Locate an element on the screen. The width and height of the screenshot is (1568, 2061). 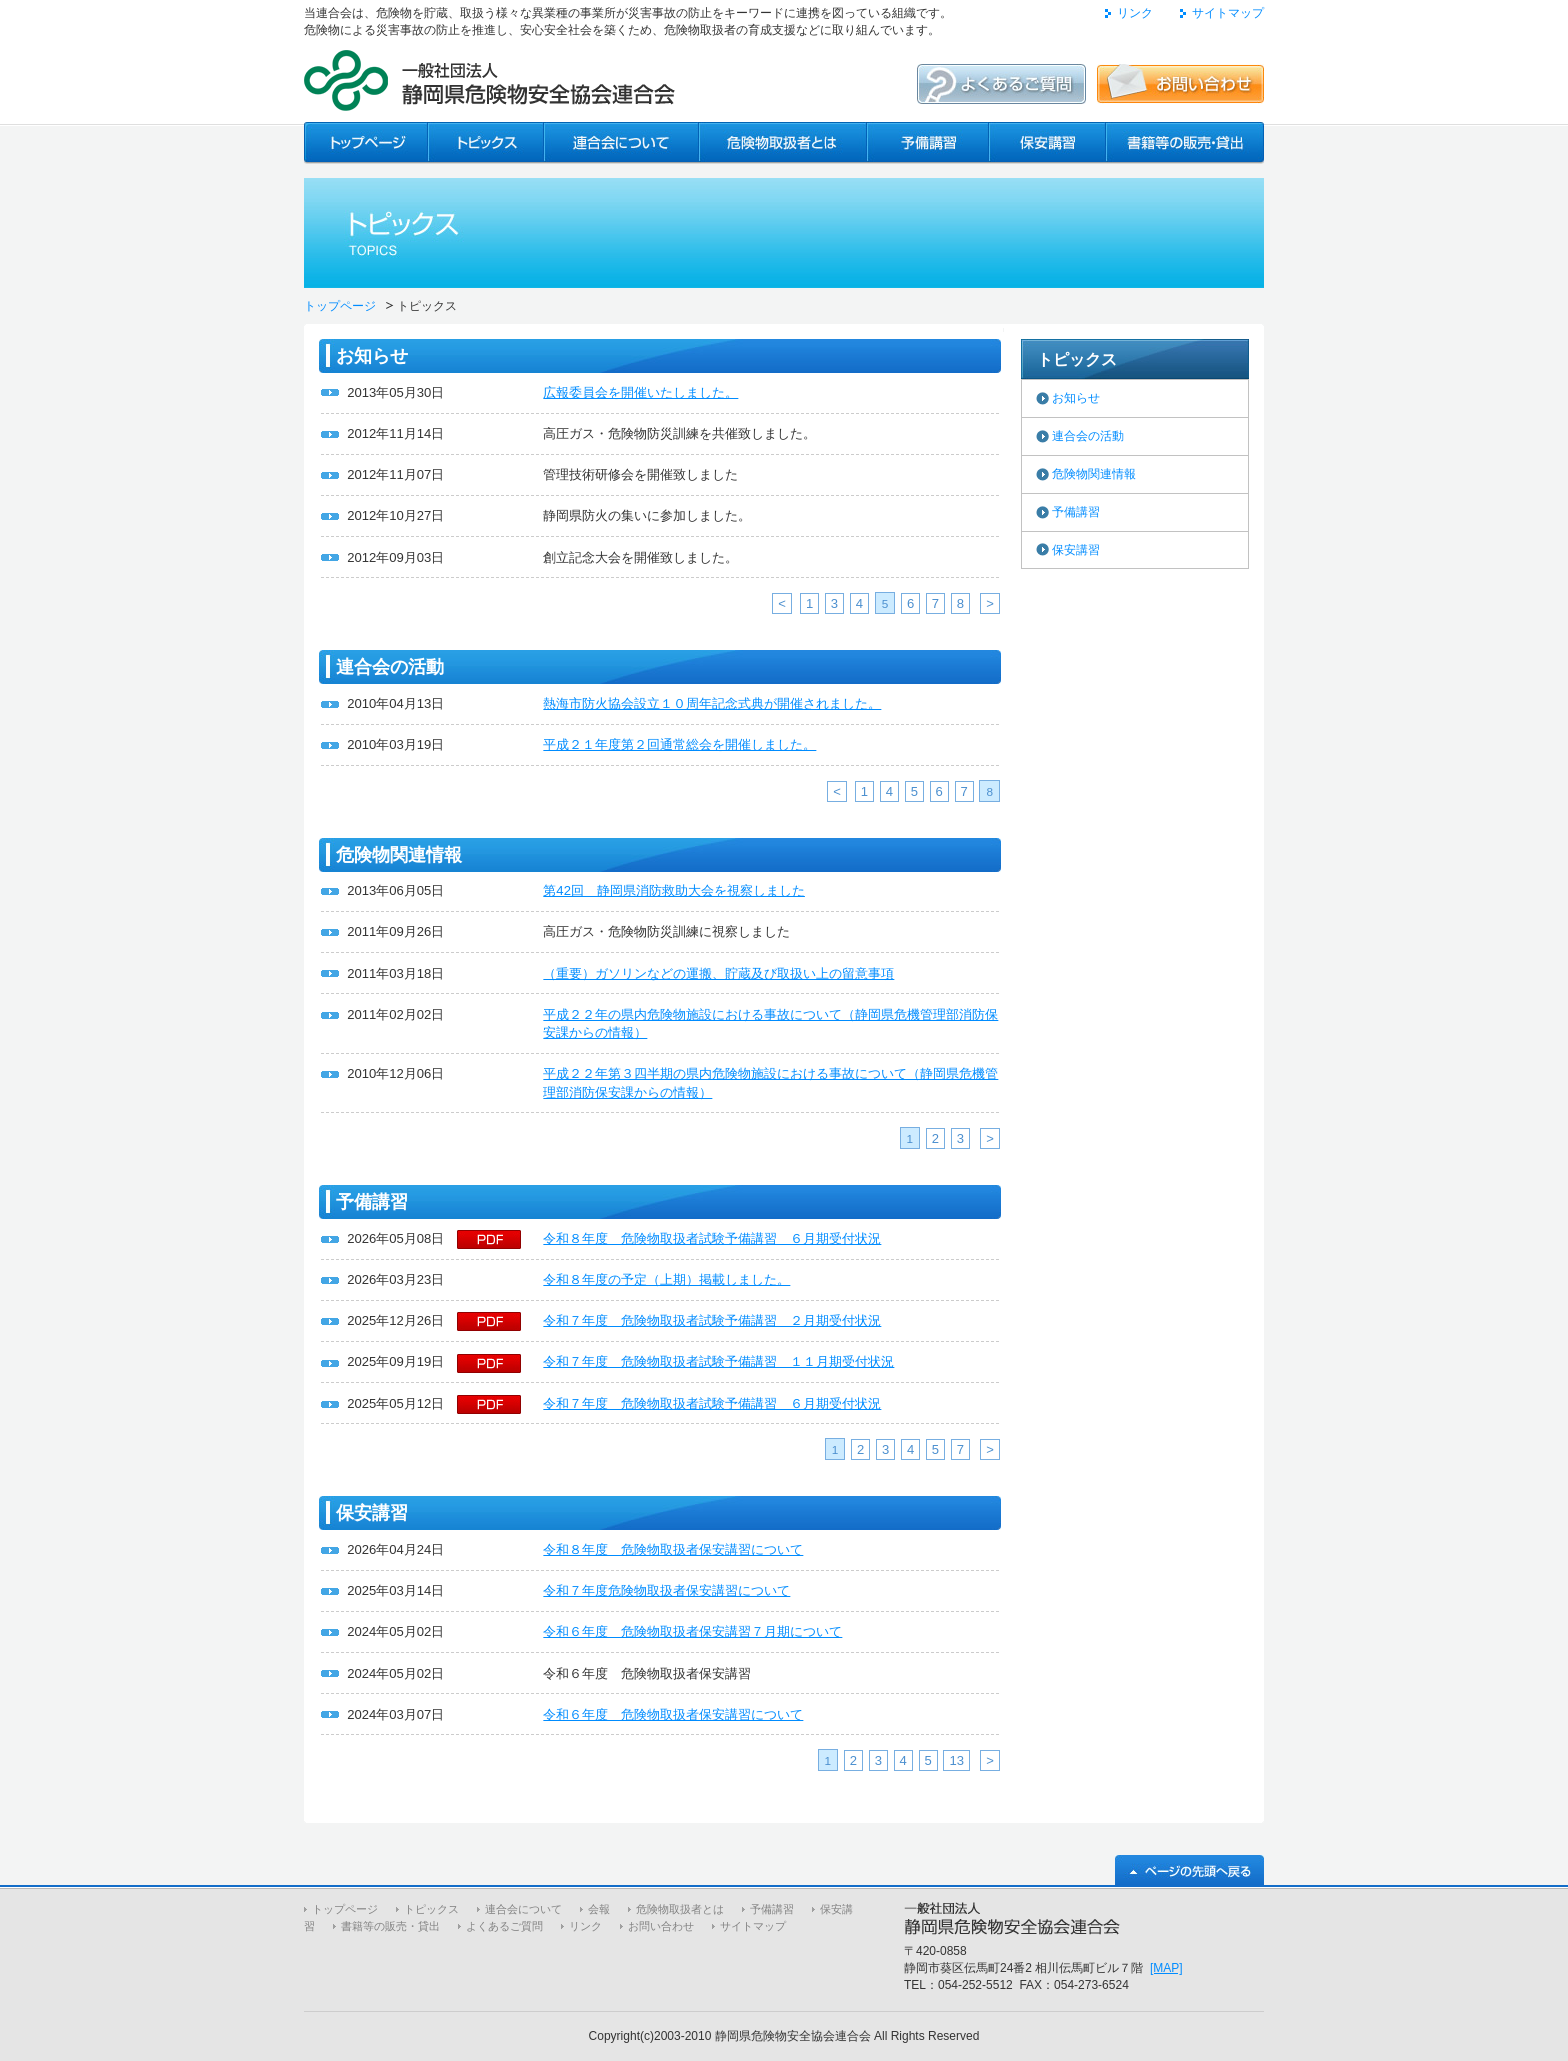
（重要）ガソリンなどの運搬、貯蔵及び取扱い上の留意事項 is located at coordinates (718, 973).